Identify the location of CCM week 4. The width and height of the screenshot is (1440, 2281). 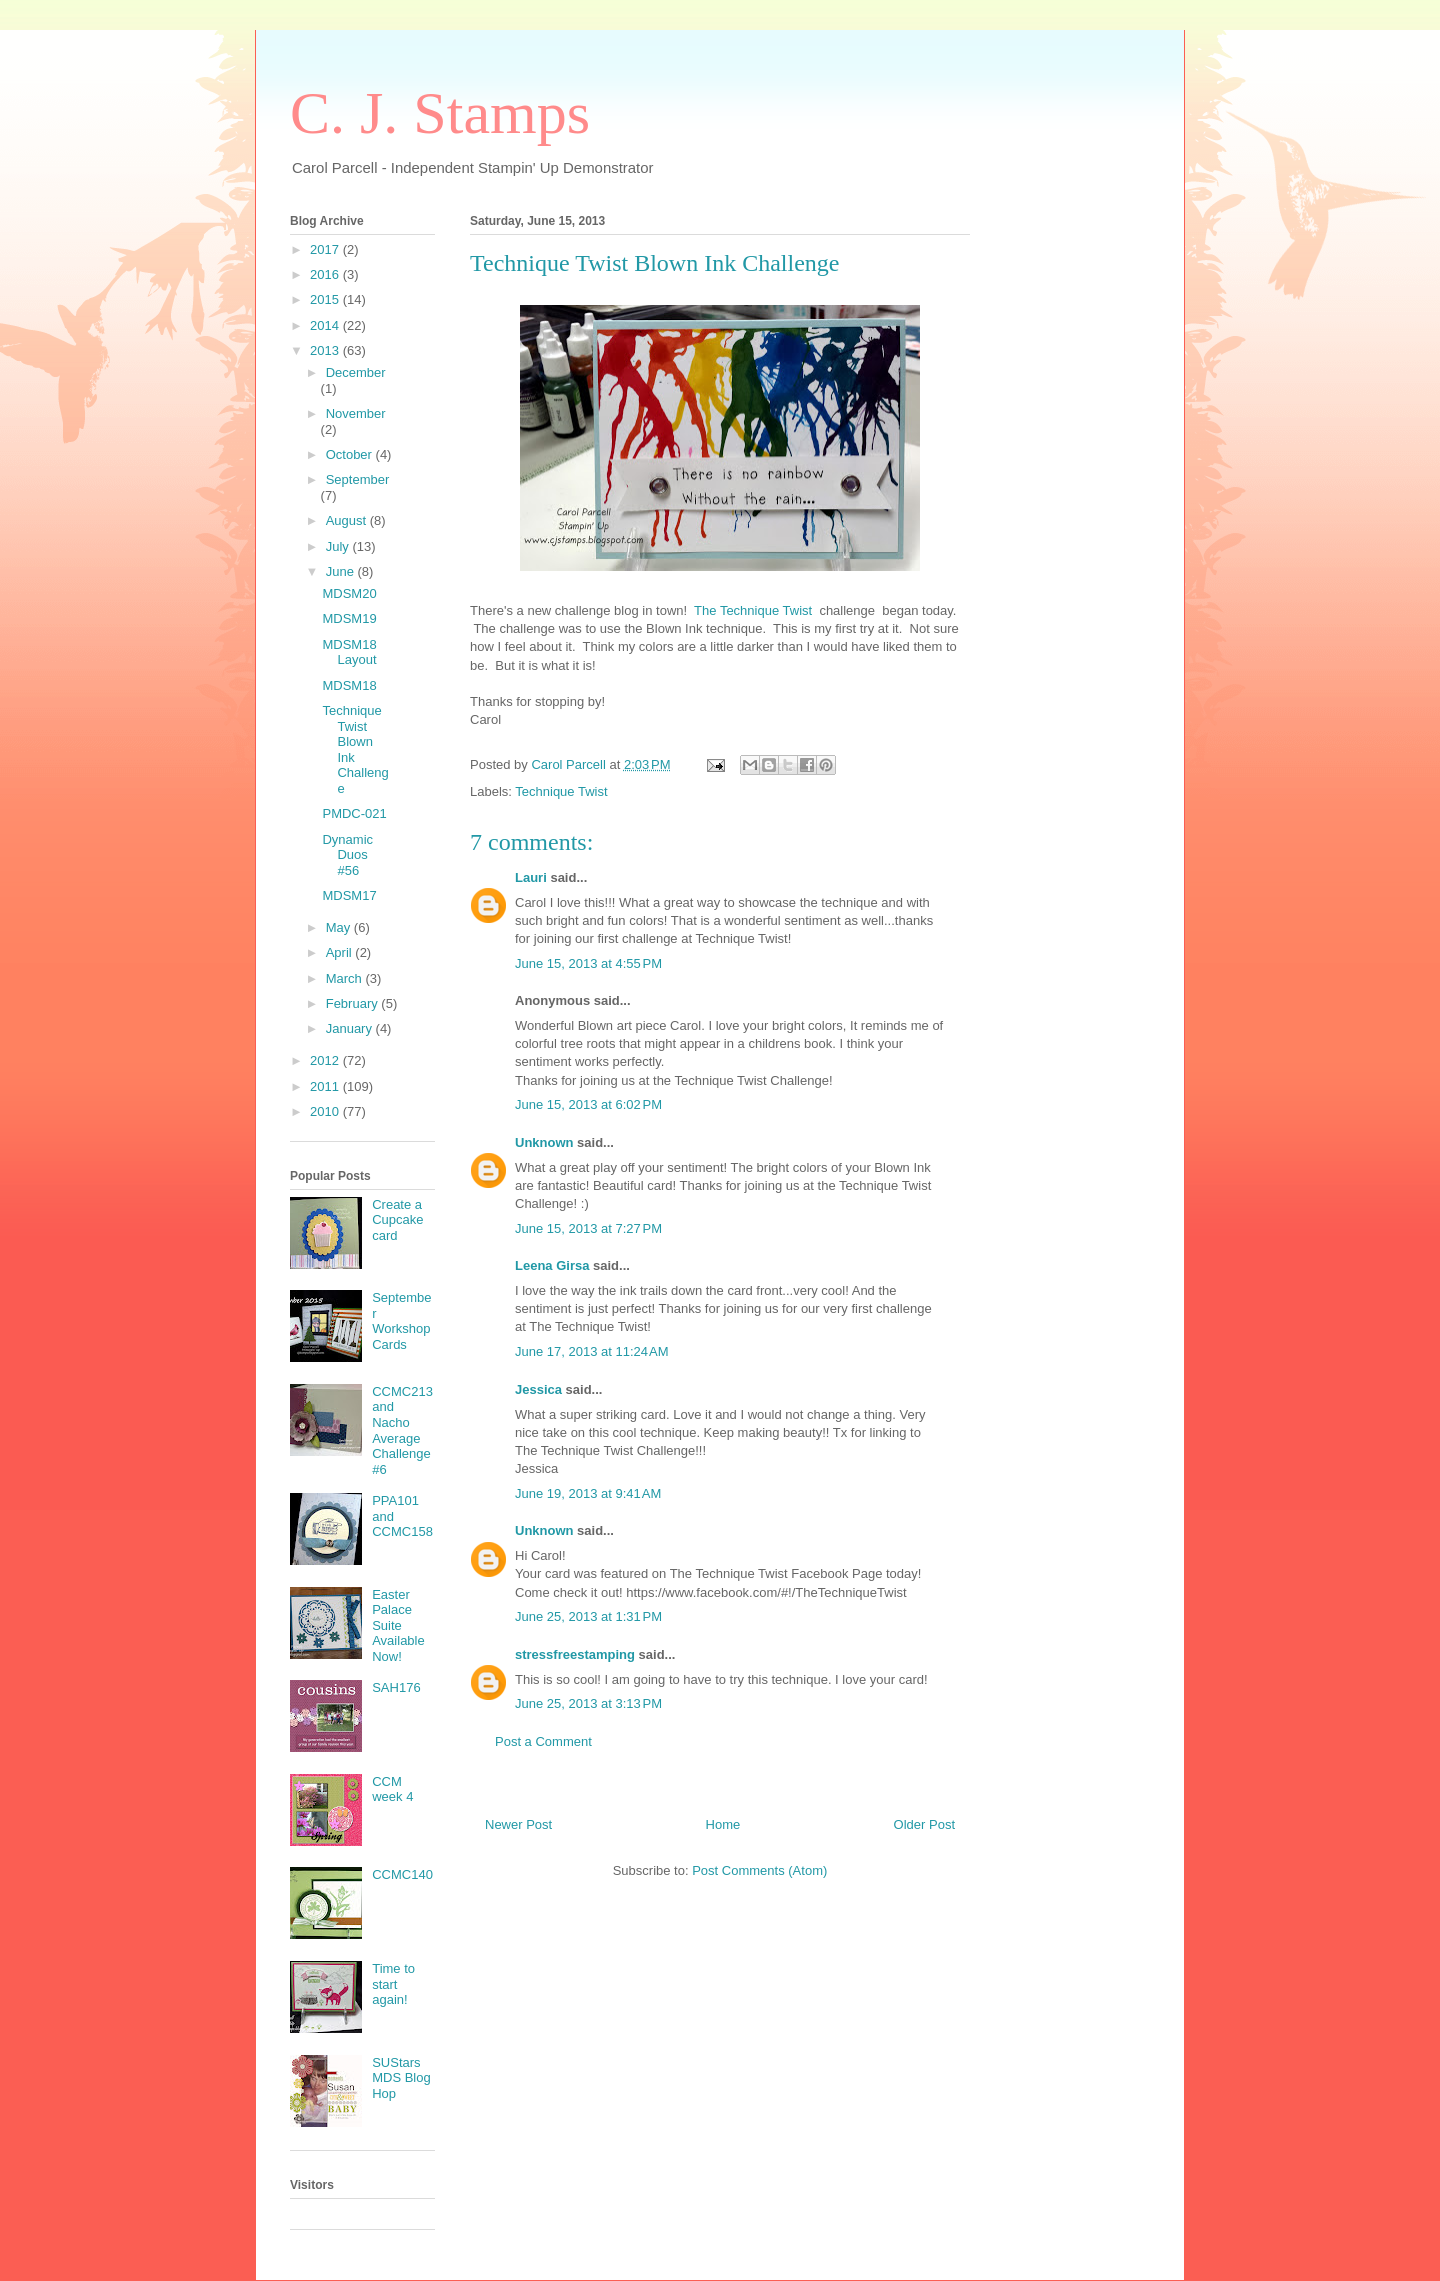
(392, 1789).